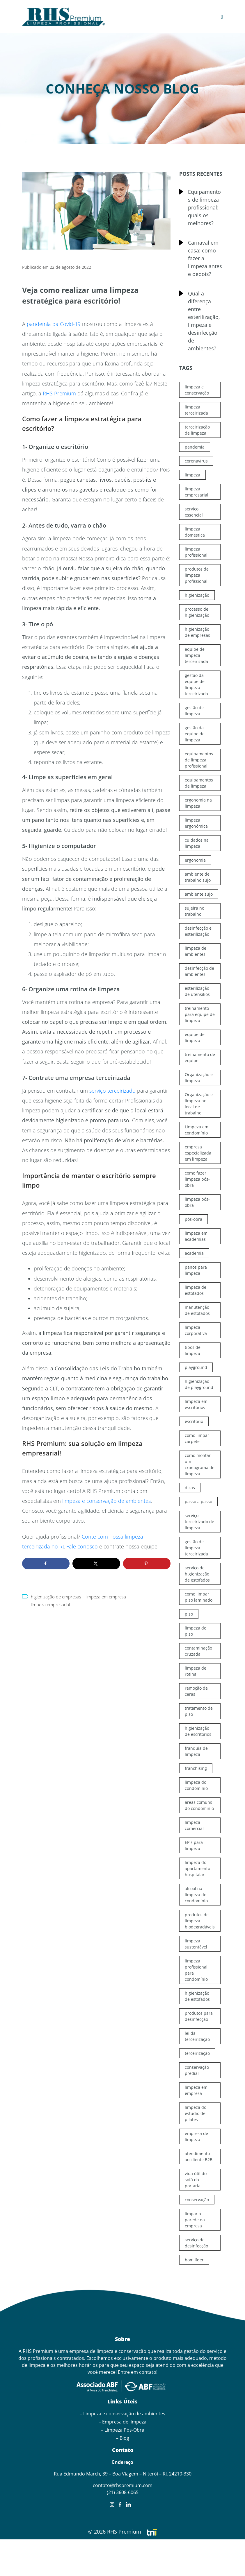  I want to click on limpeza do estúdio de pilates, so click(195, 2113).